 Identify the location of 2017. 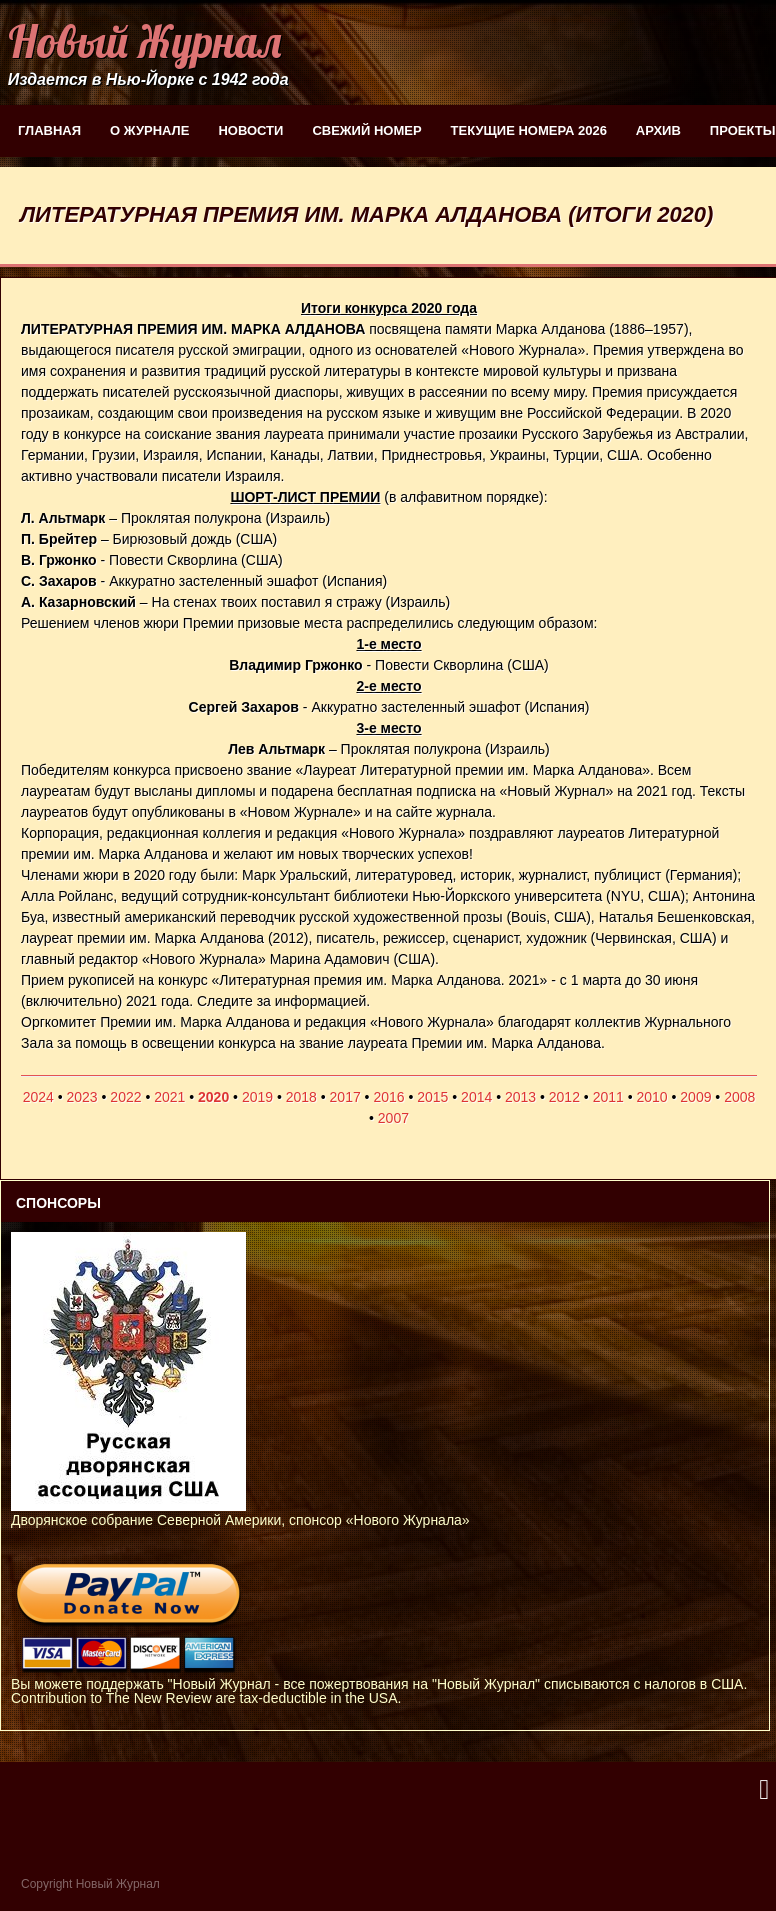
(345, 1097).